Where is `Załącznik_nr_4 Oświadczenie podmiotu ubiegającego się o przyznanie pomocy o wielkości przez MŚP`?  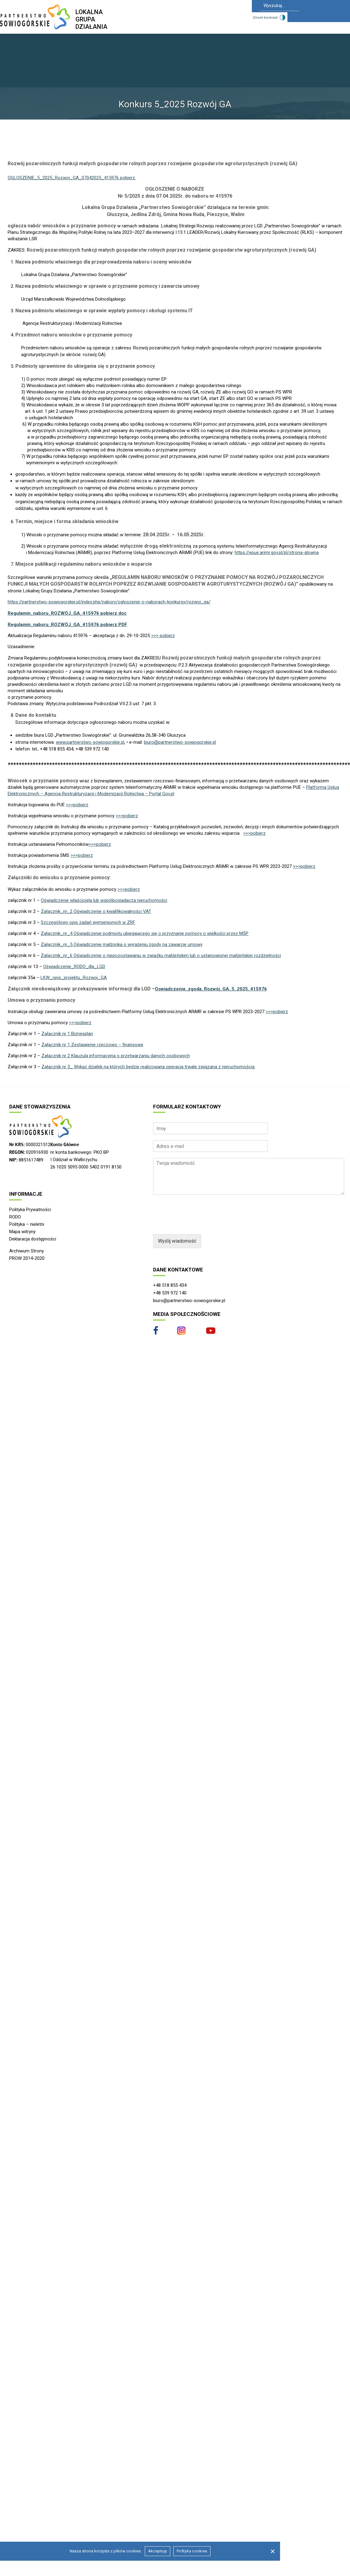
Załącznik_nr_4 Oświadczenie podmiotu ubiegającego się o przyznanie pomocy o wielkości przez MŚP is located at coordinates (144, 933).